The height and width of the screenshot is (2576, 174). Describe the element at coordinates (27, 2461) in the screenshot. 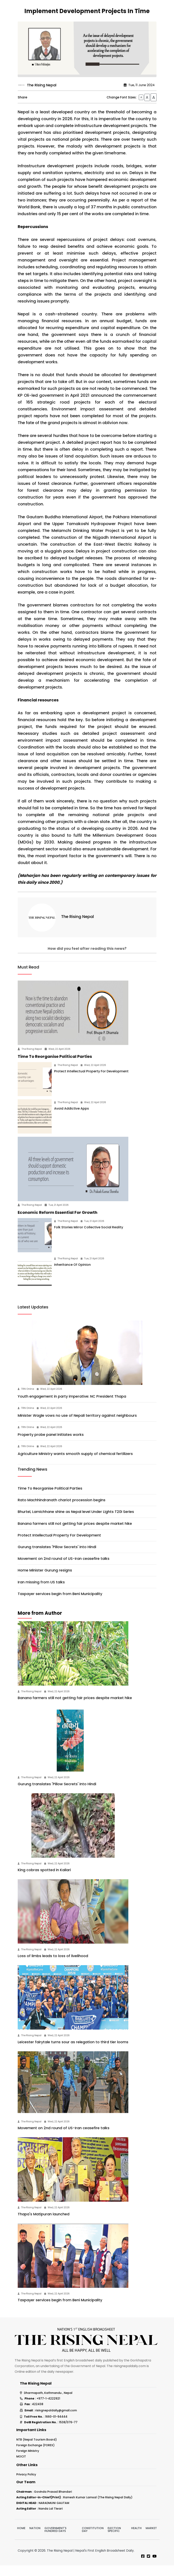

I see `Foreign Ministry` at that location.